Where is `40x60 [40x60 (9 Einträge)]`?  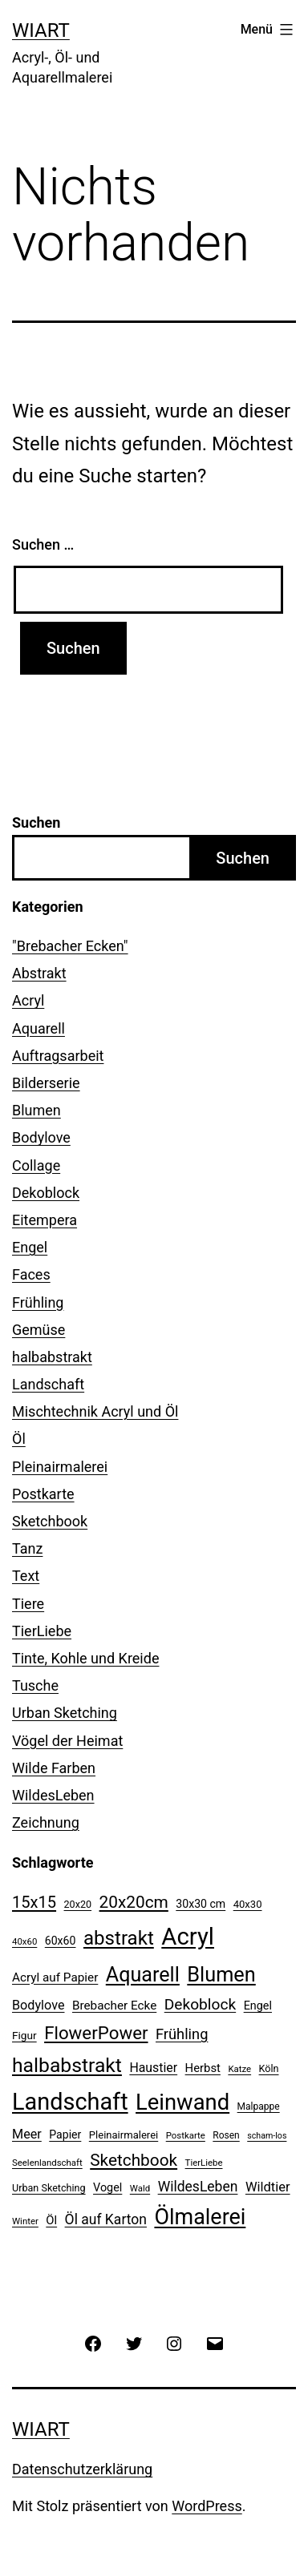
40x60 [40x60 (9 Einträge)] is located at coordinates (24, 1941).